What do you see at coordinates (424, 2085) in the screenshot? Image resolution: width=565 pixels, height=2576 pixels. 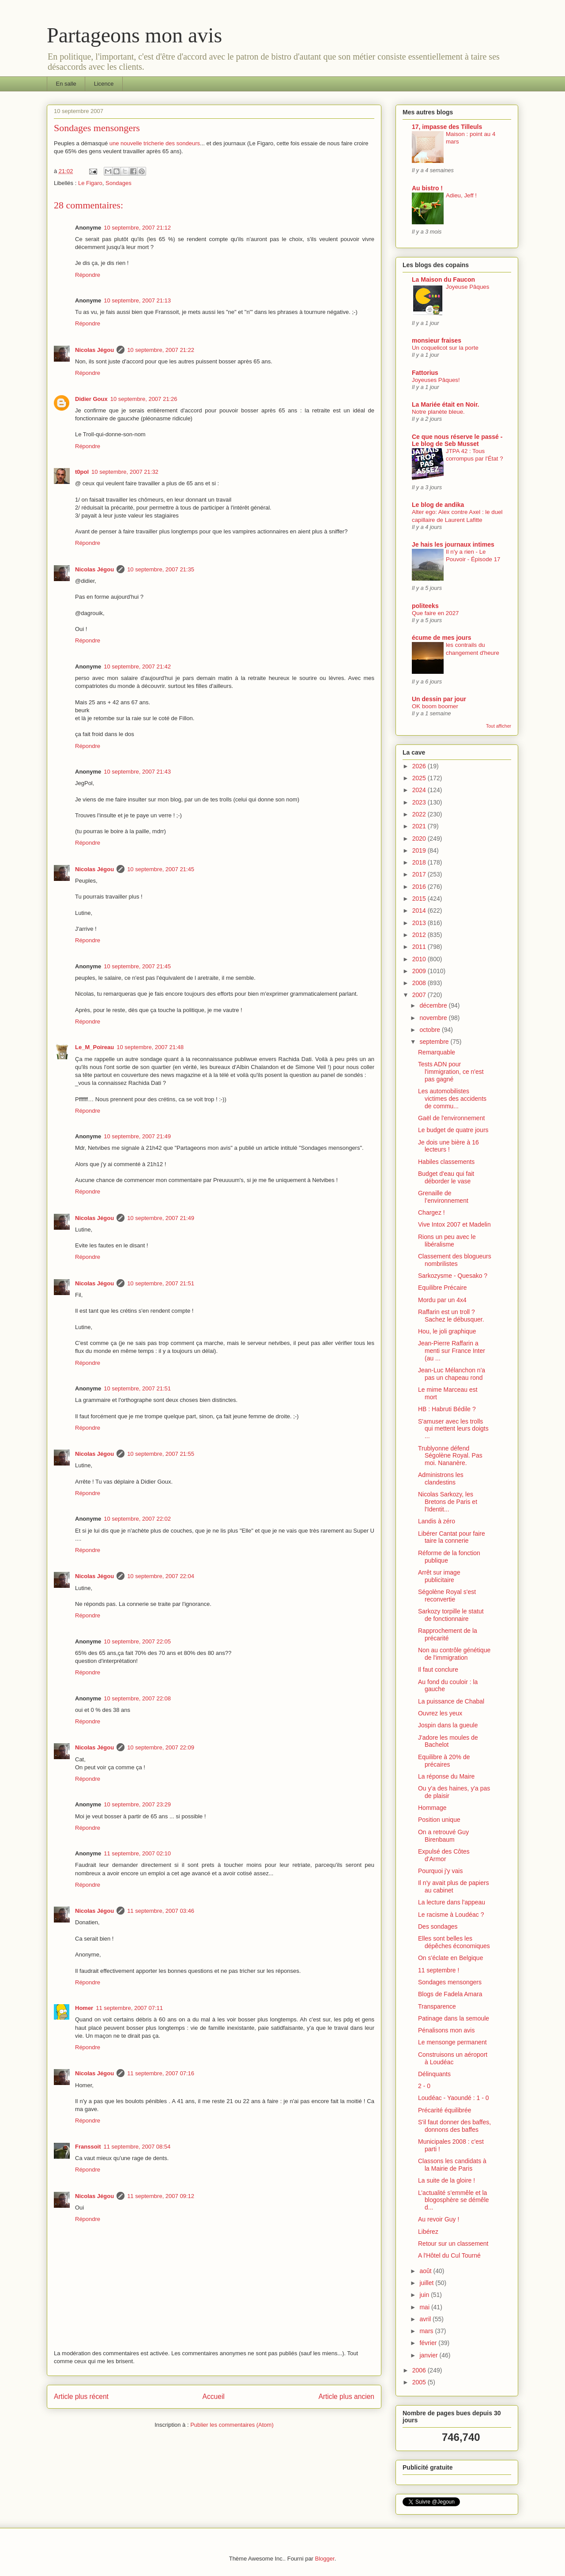 I see `2 - 0` at bounding box center [424, 2085].